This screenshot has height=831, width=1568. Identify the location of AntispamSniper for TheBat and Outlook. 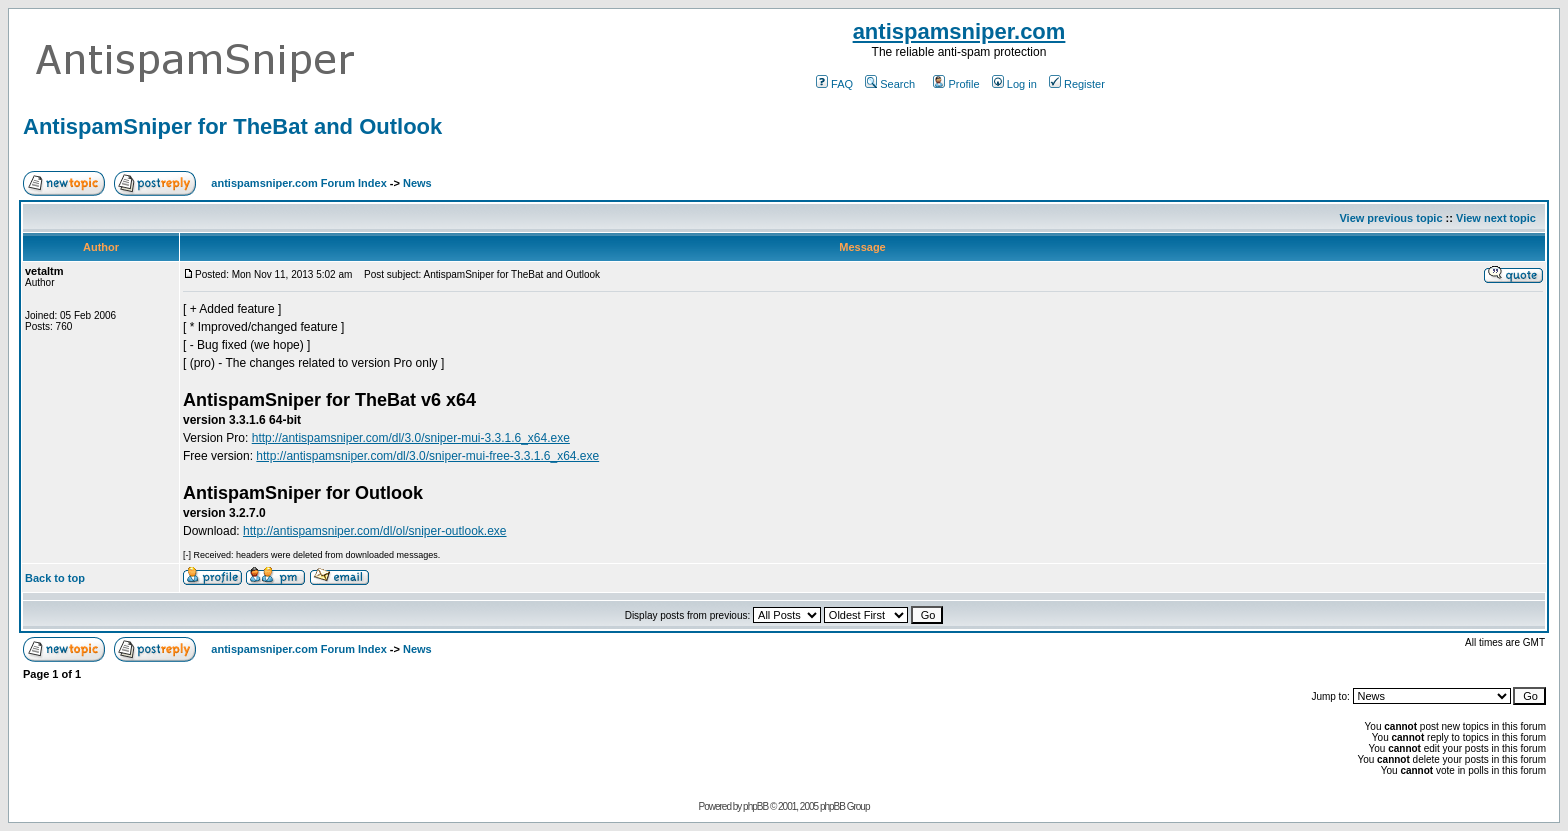
(232, 126).